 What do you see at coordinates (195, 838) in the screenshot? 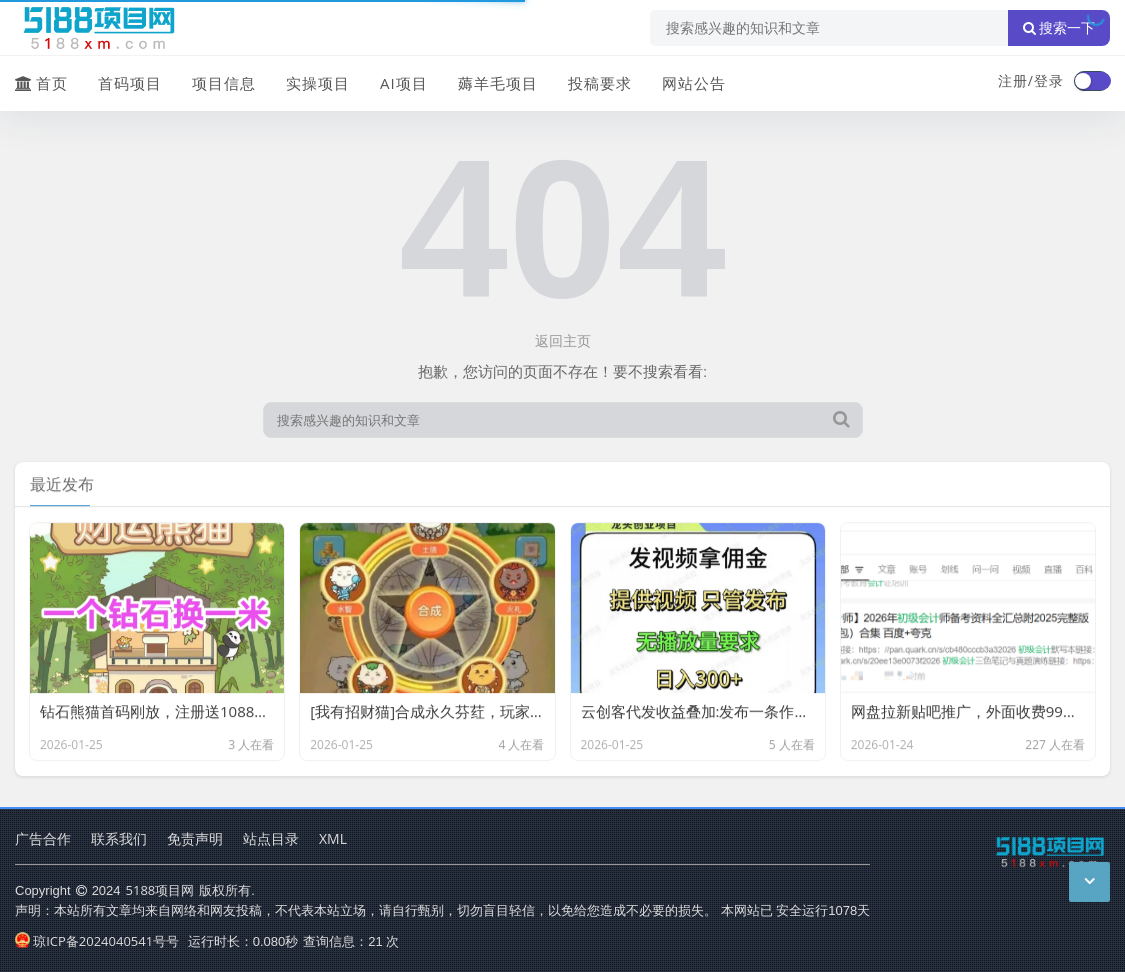
I see `免责声明` at bounding box center [195, 838].